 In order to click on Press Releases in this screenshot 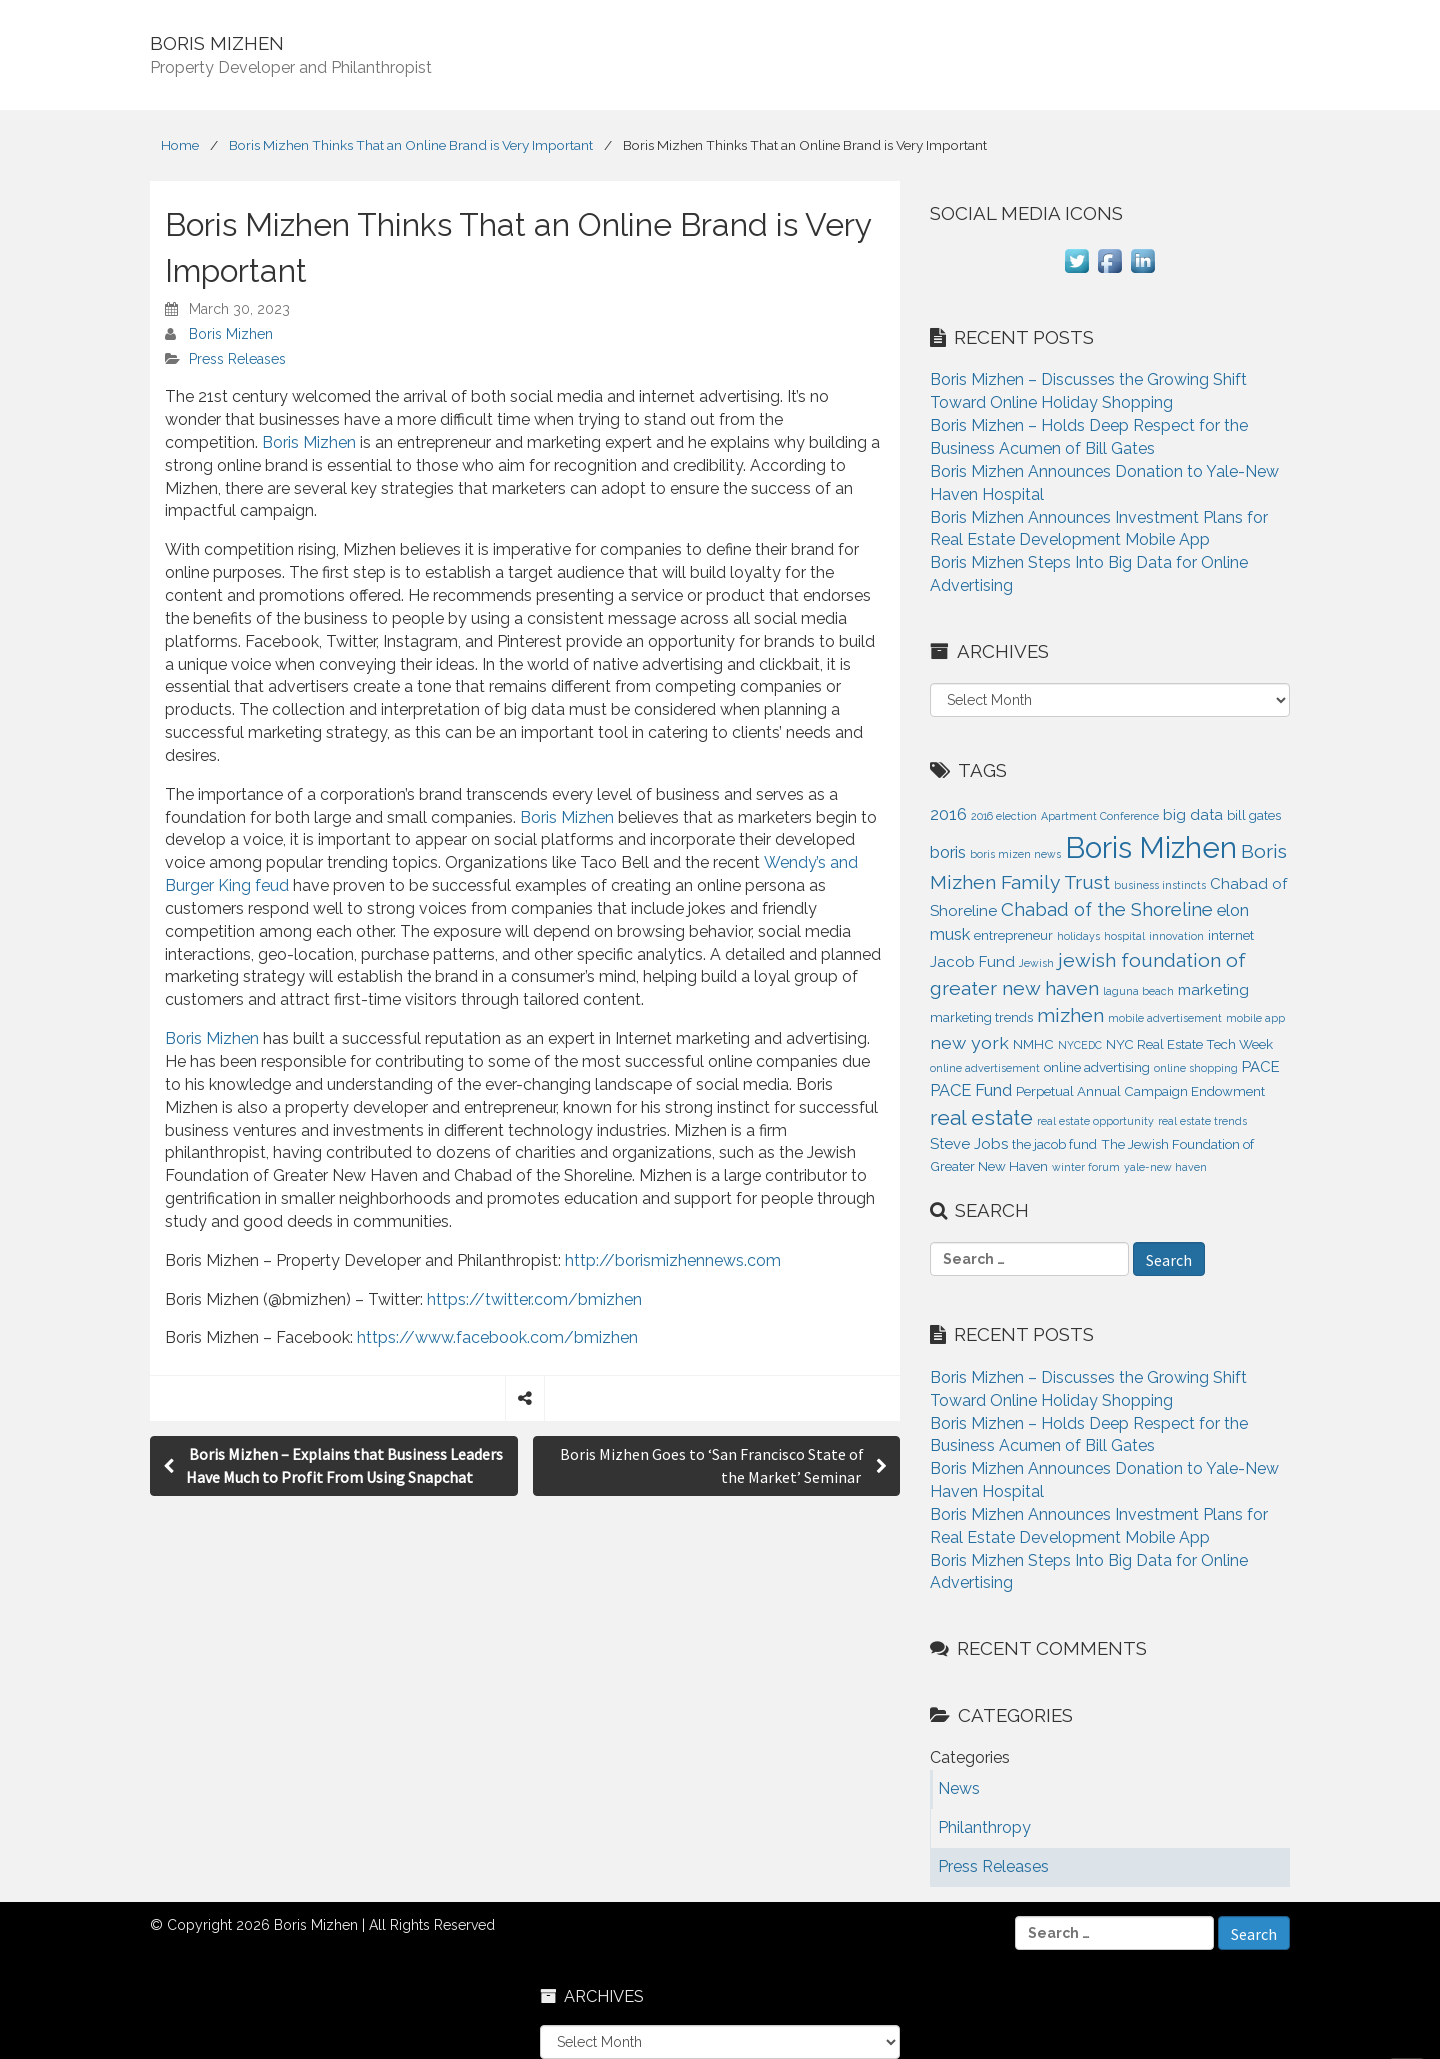, I will do `click(237, 359)`.